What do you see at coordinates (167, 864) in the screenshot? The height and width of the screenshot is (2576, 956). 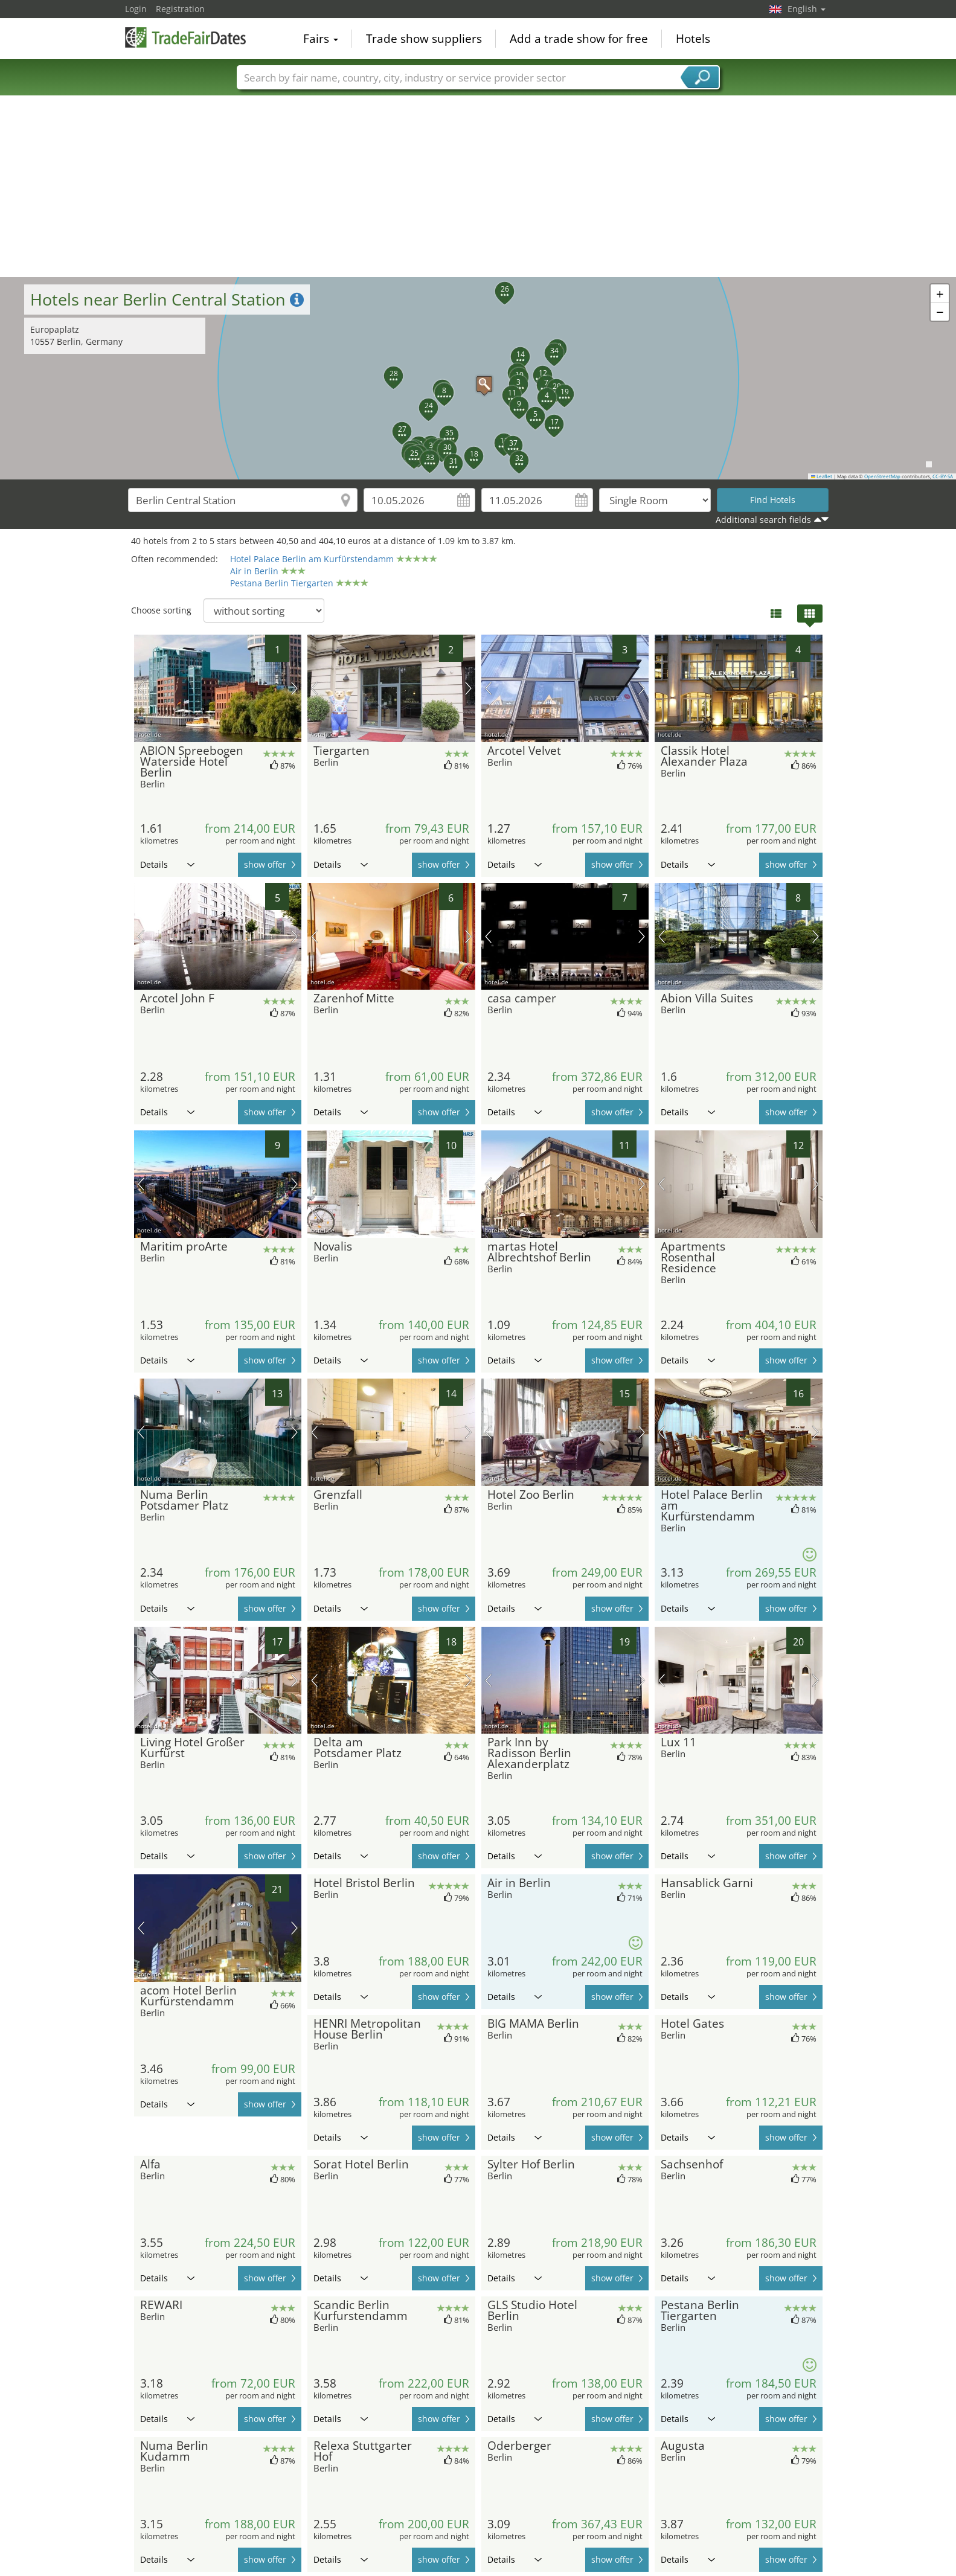 I see `Details` at bounding box center [167, 864].